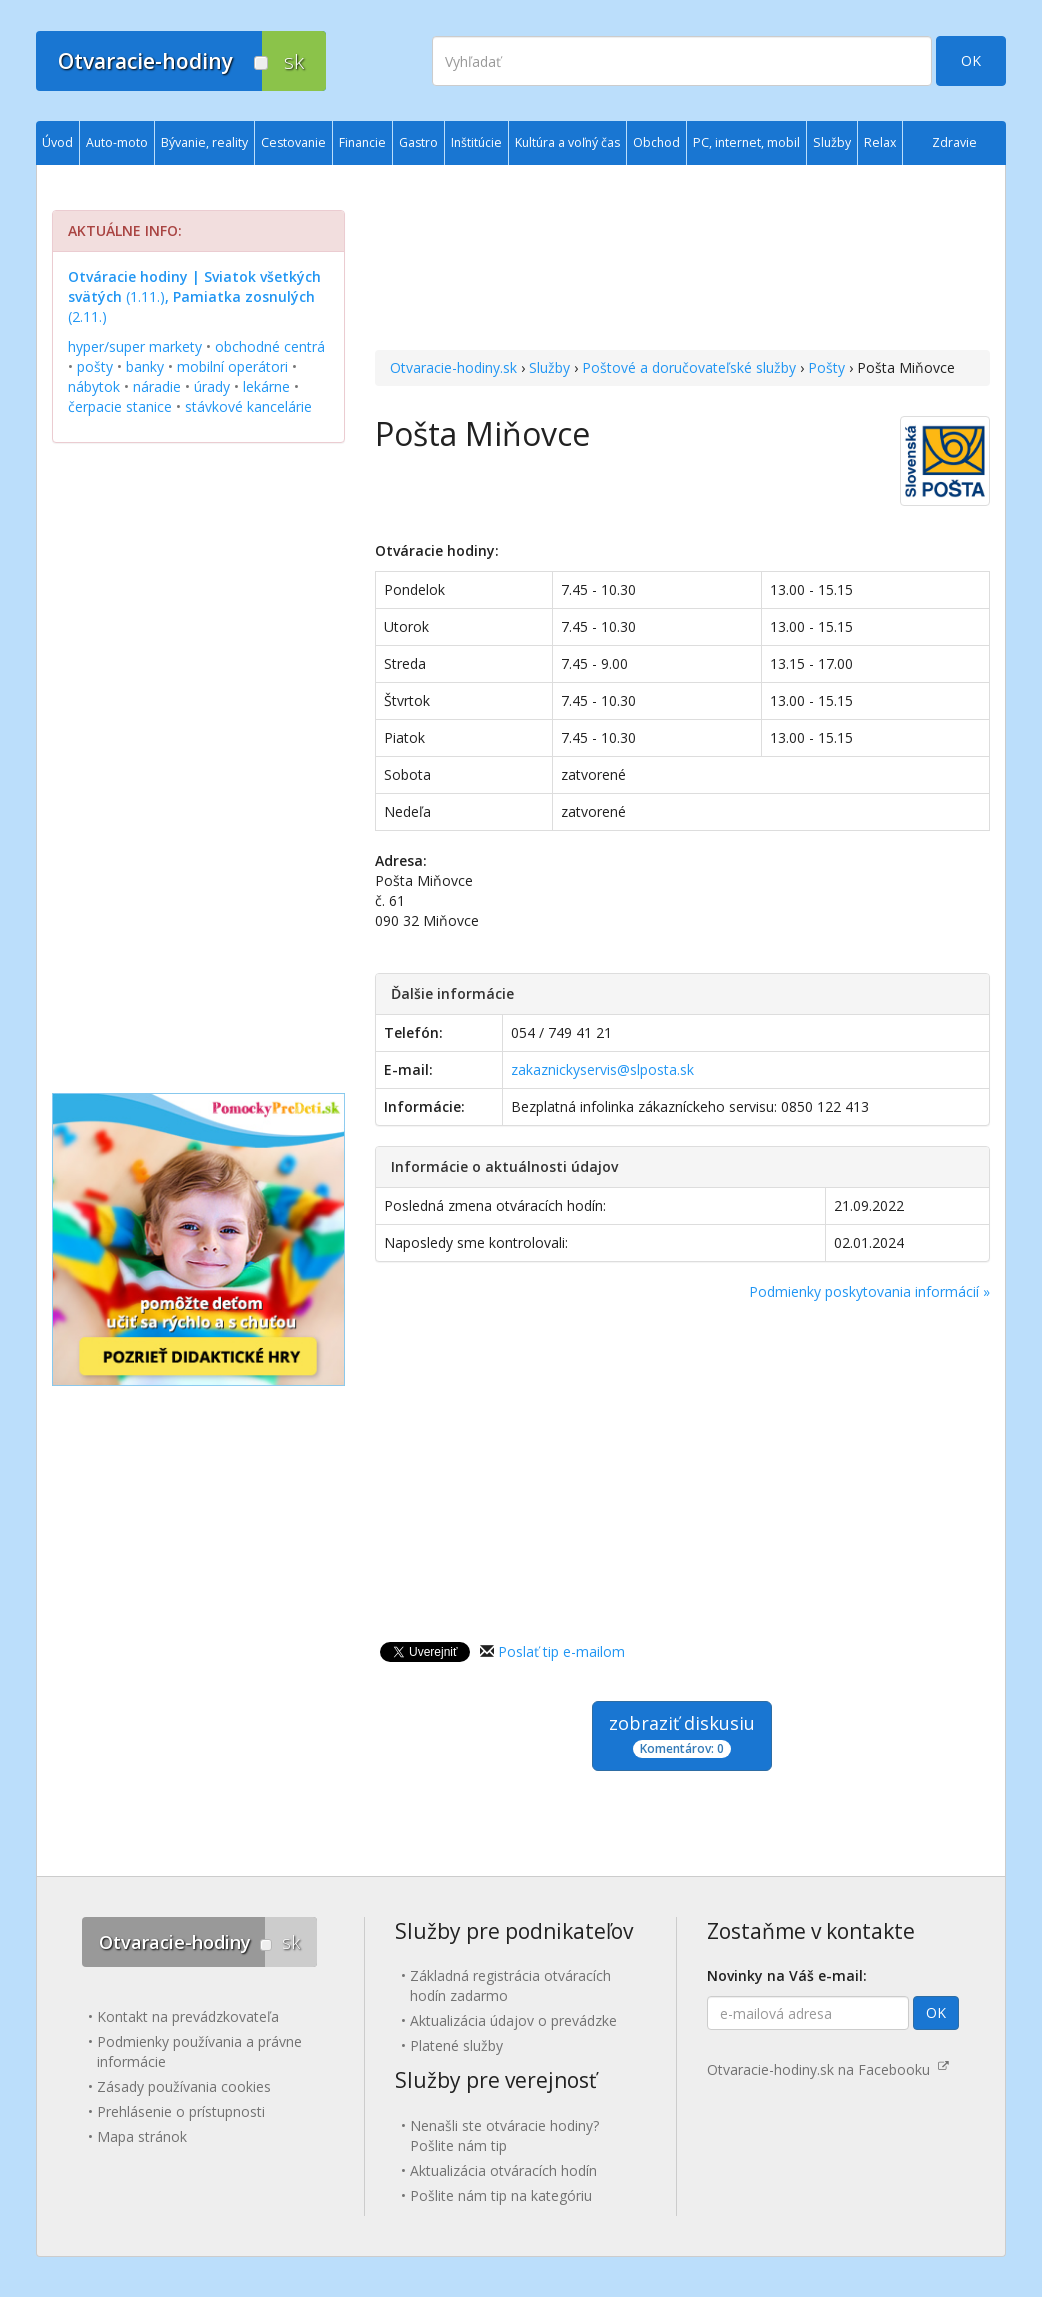 The image size is (1042, 2297). I want to click on lekárne, so click(266, 386).